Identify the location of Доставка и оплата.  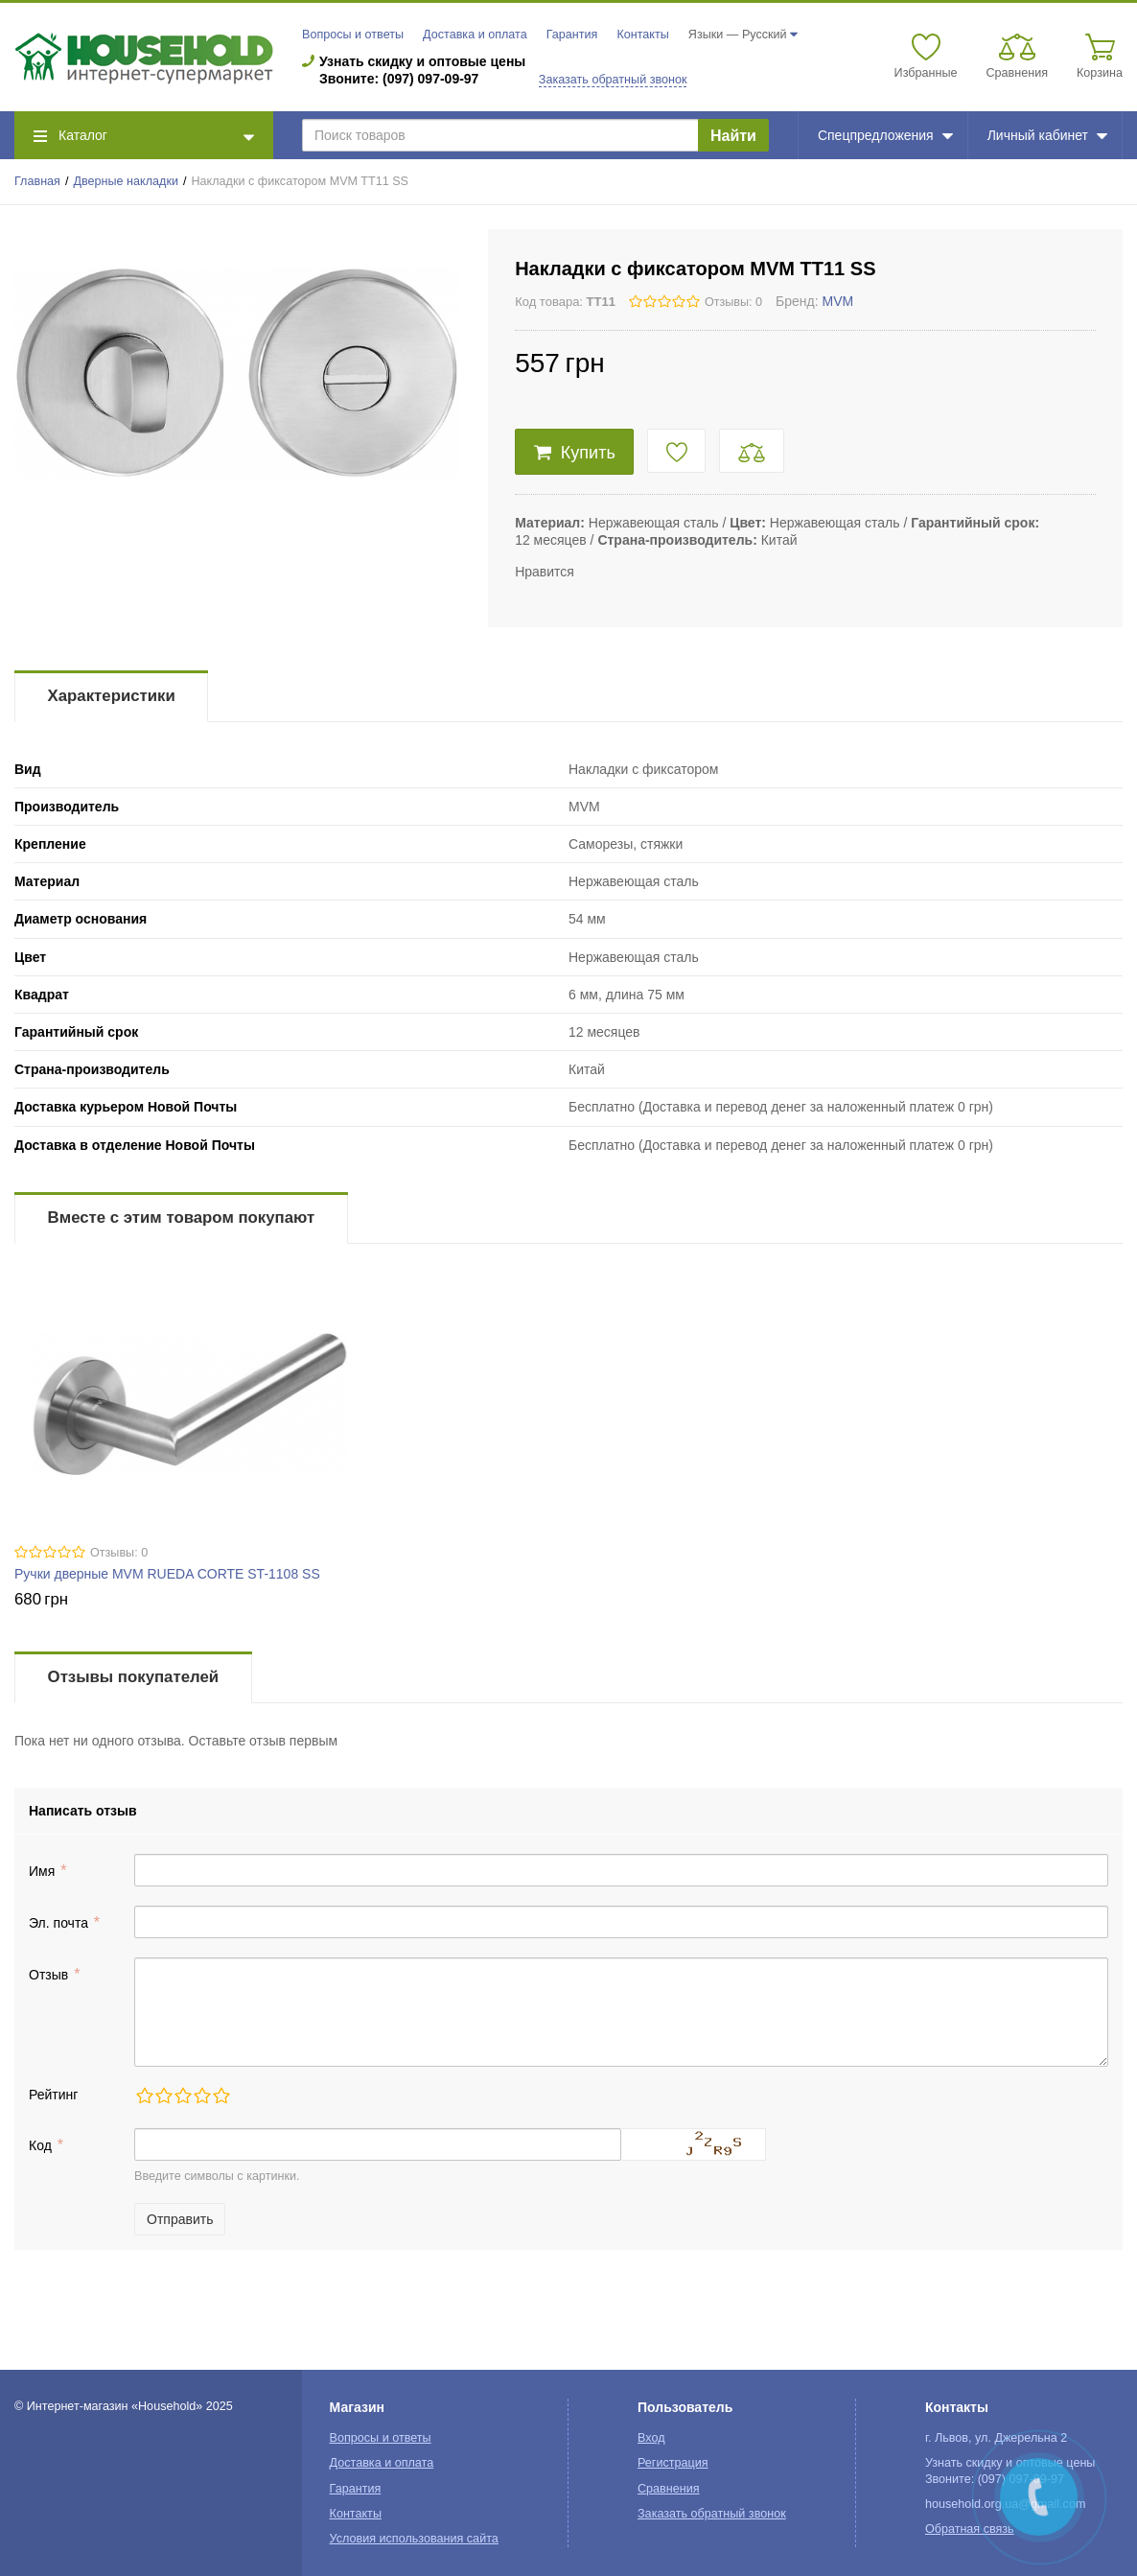
(475, 34).